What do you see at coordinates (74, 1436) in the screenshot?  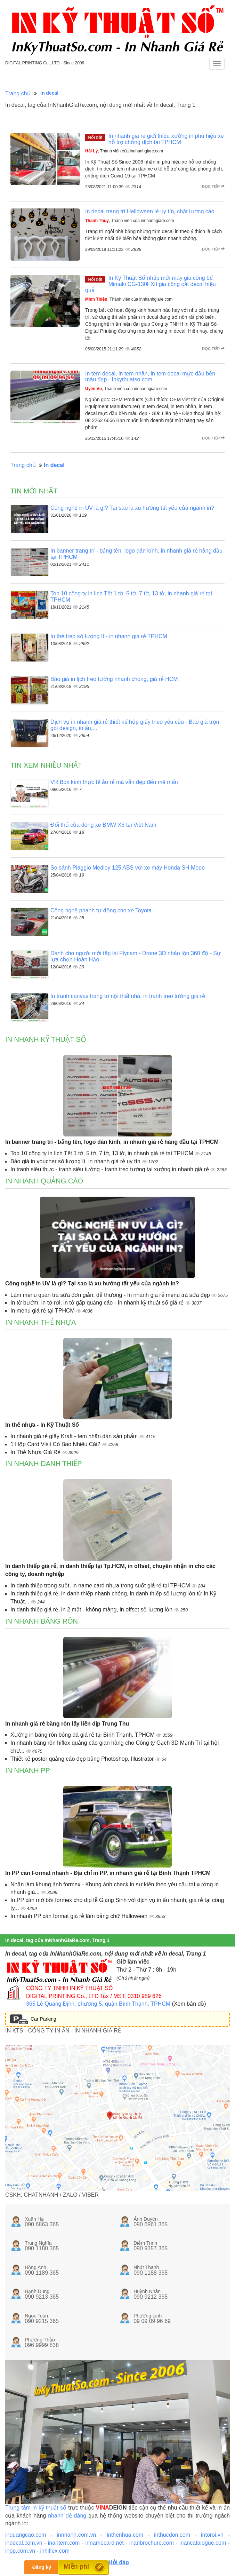 I see `In nhanh giá rẻ giấy Kraft - tem nhãn dán sản phẩm` at bounding box center [74, 1436].